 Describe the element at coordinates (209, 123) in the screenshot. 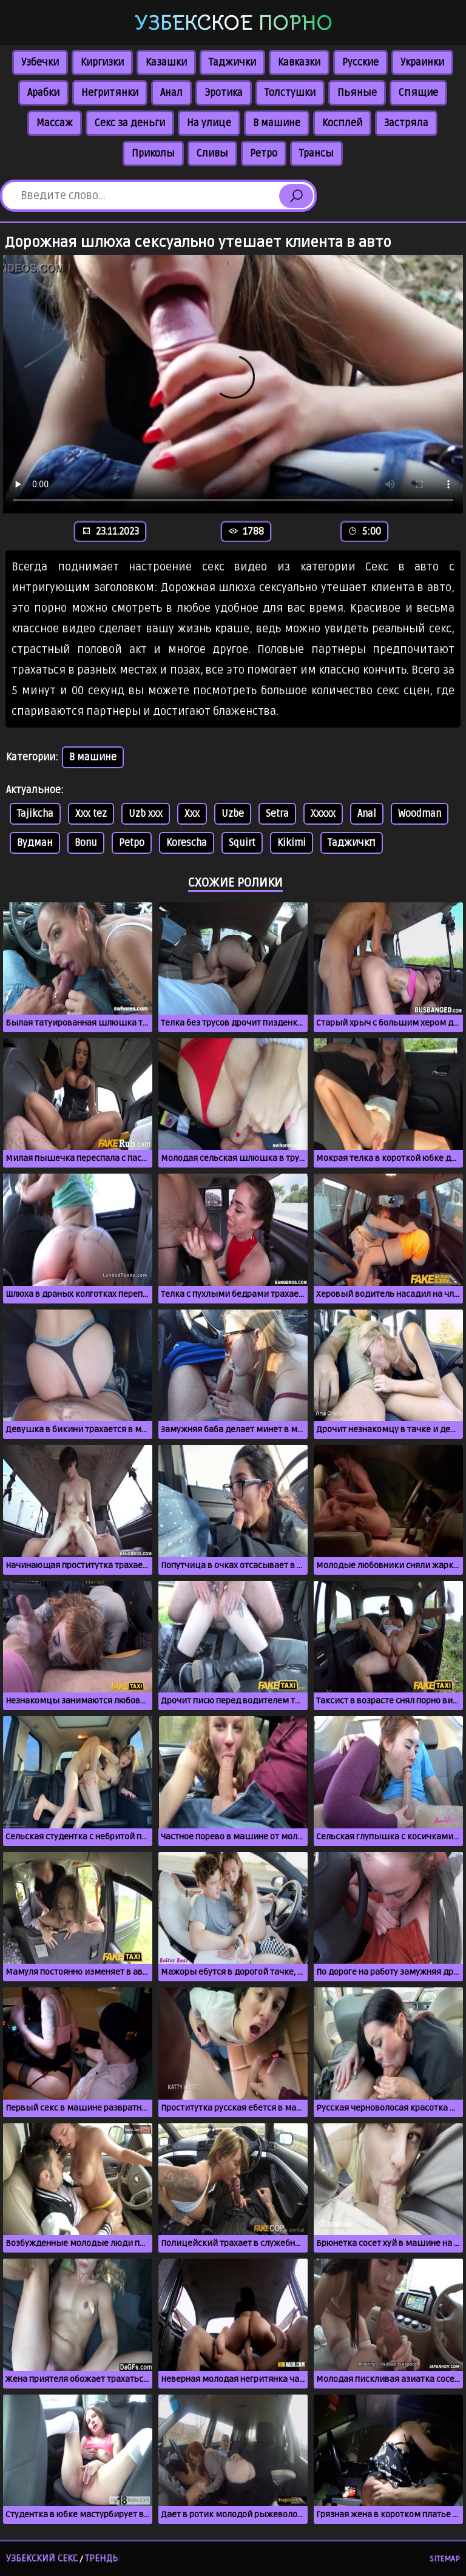

I see `На улице` at that location.